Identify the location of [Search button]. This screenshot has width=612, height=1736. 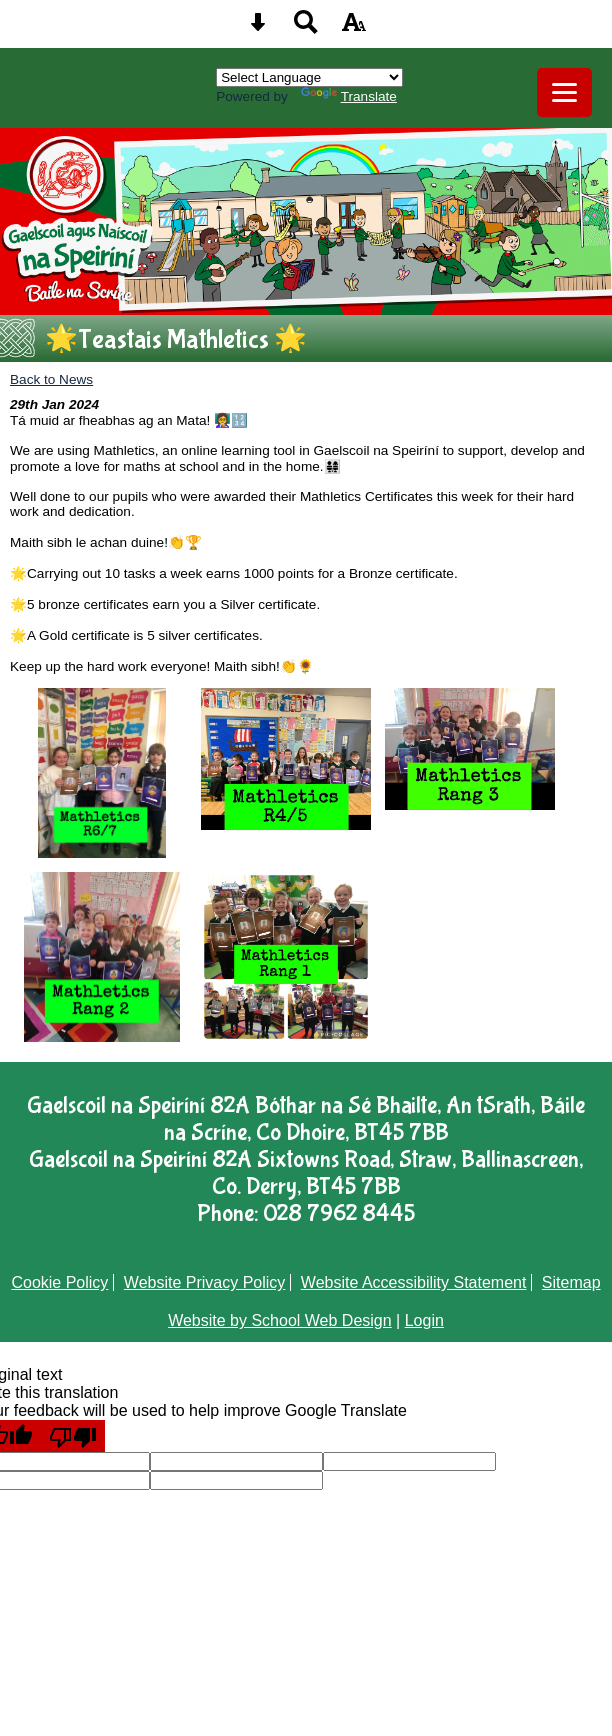
(306, 28).